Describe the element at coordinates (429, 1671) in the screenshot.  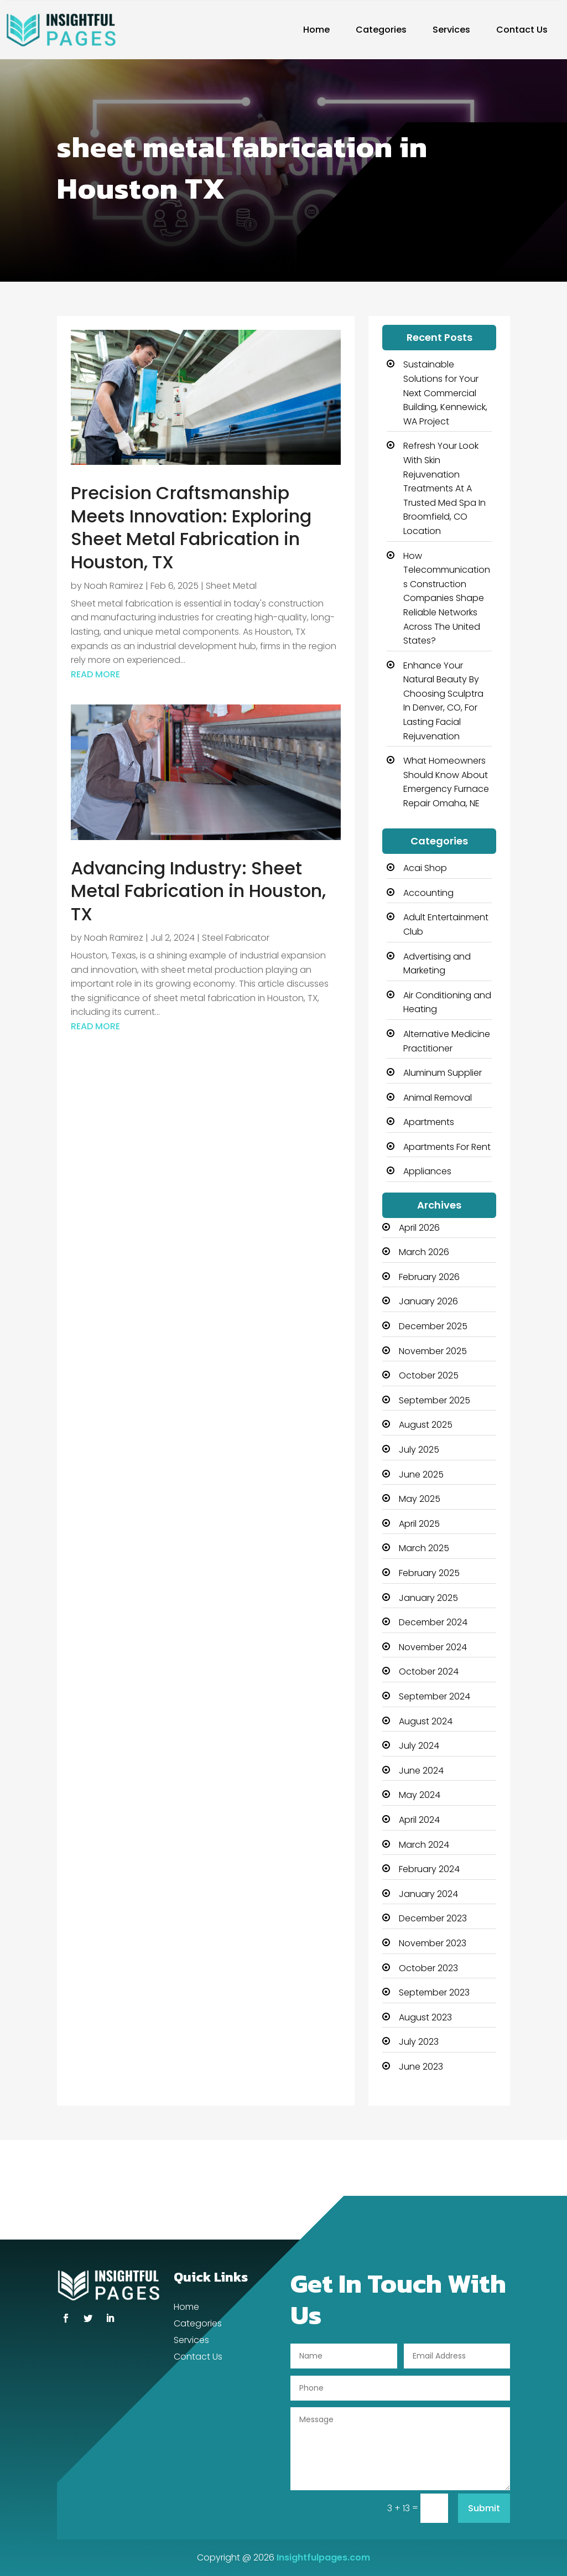
I see `October 2024` at that location.